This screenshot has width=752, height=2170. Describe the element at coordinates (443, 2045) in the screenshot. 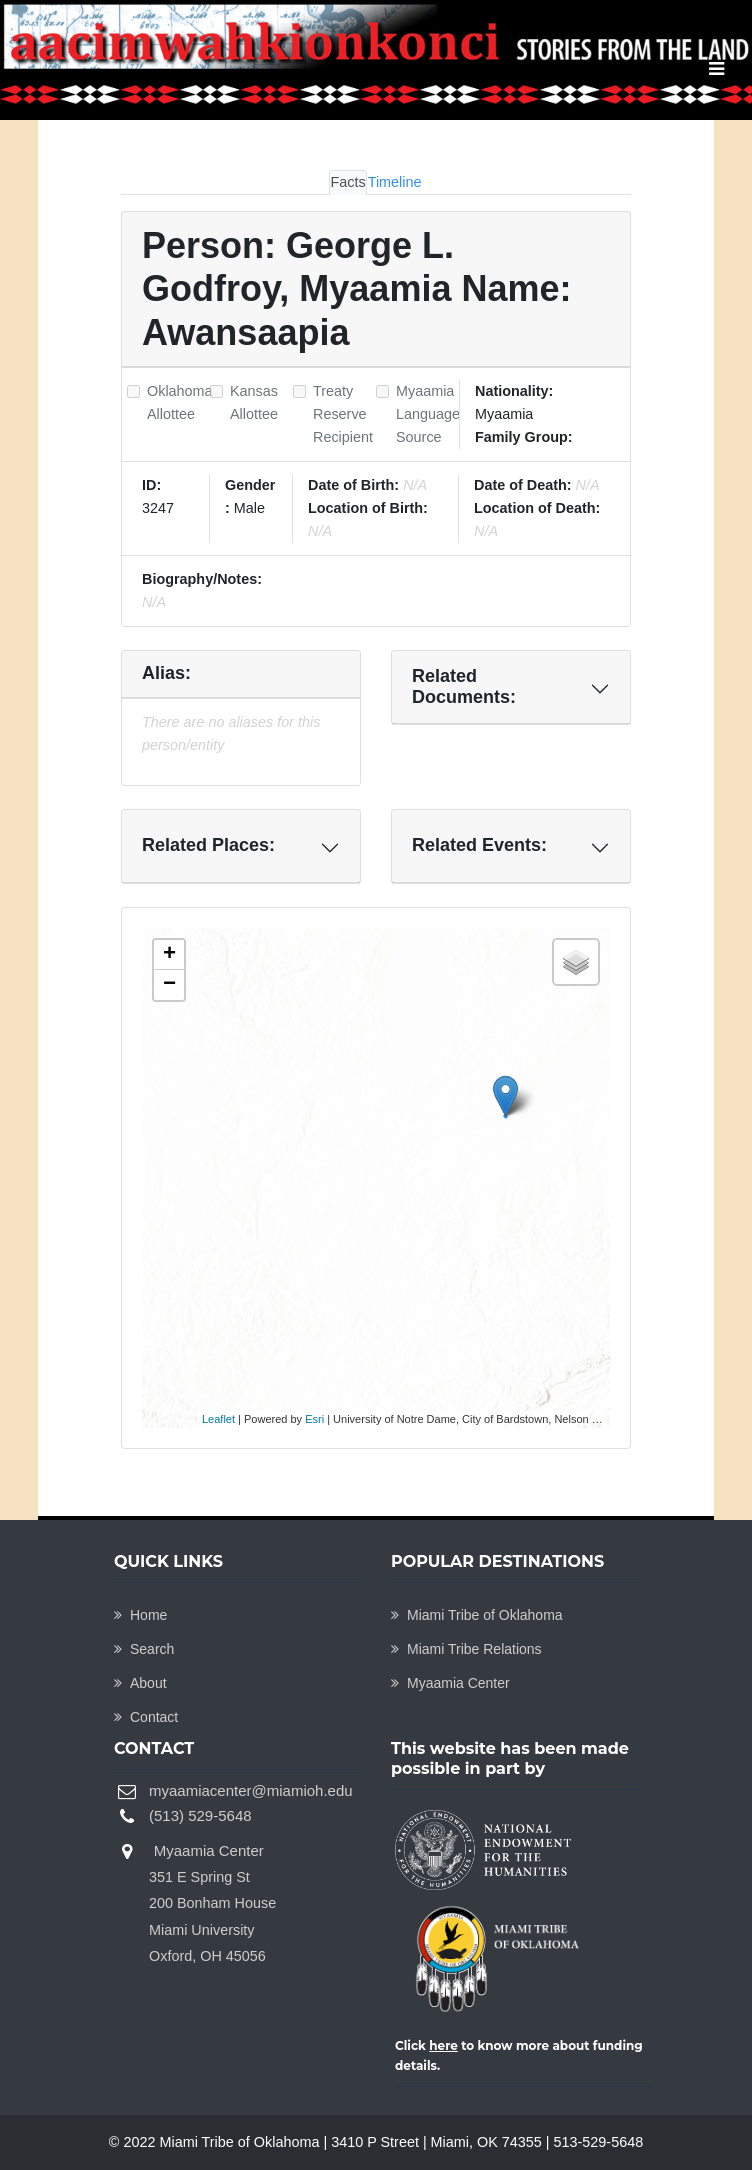

I see `here` at that location.